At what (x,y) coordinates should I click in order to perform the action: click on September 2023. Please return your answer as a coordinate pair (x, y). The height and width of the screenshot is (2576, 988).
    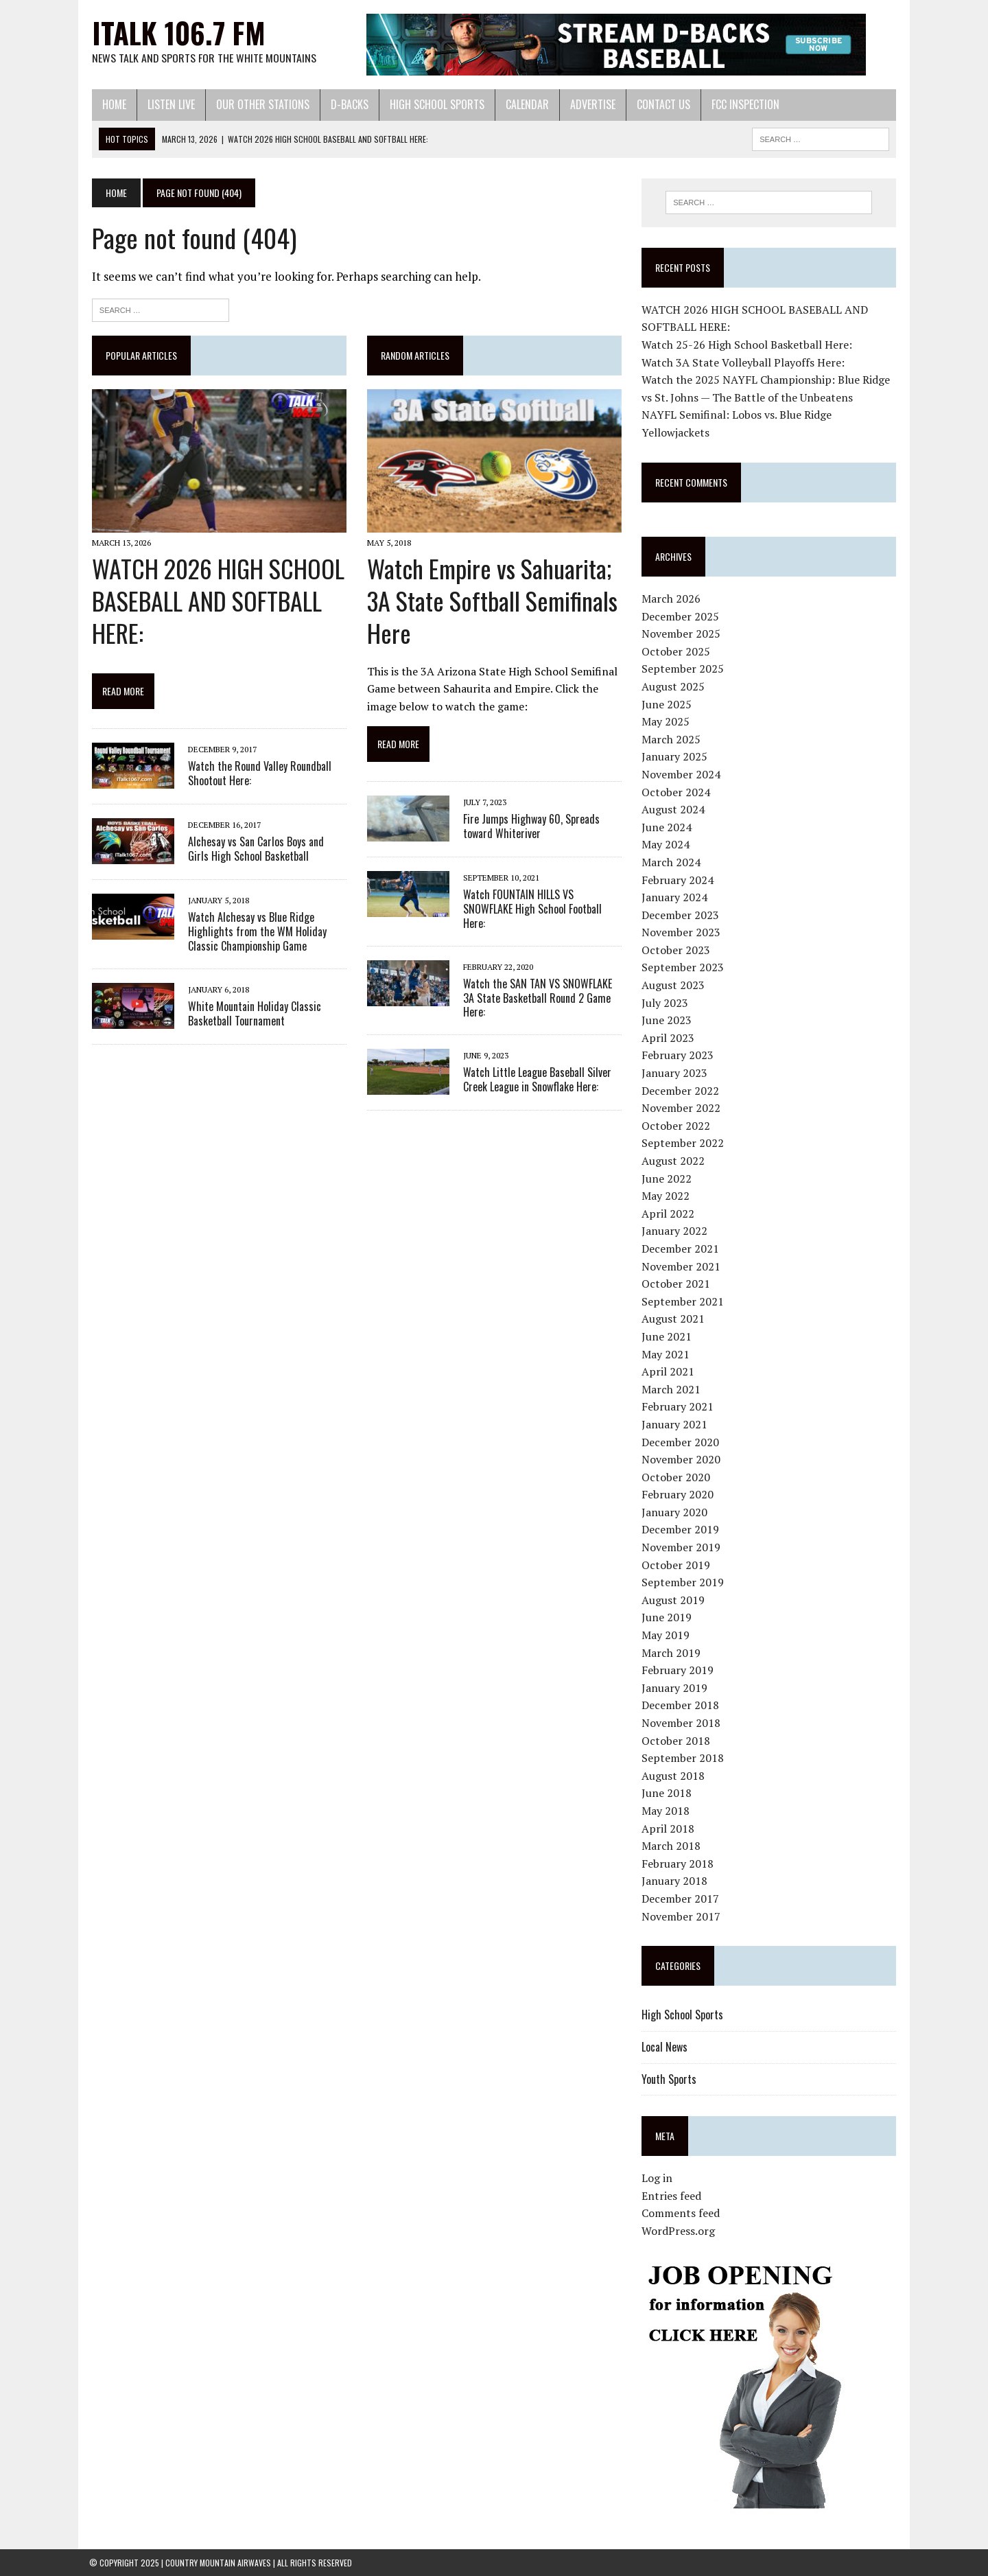
    Looking at the image, I should click on (683, 967).